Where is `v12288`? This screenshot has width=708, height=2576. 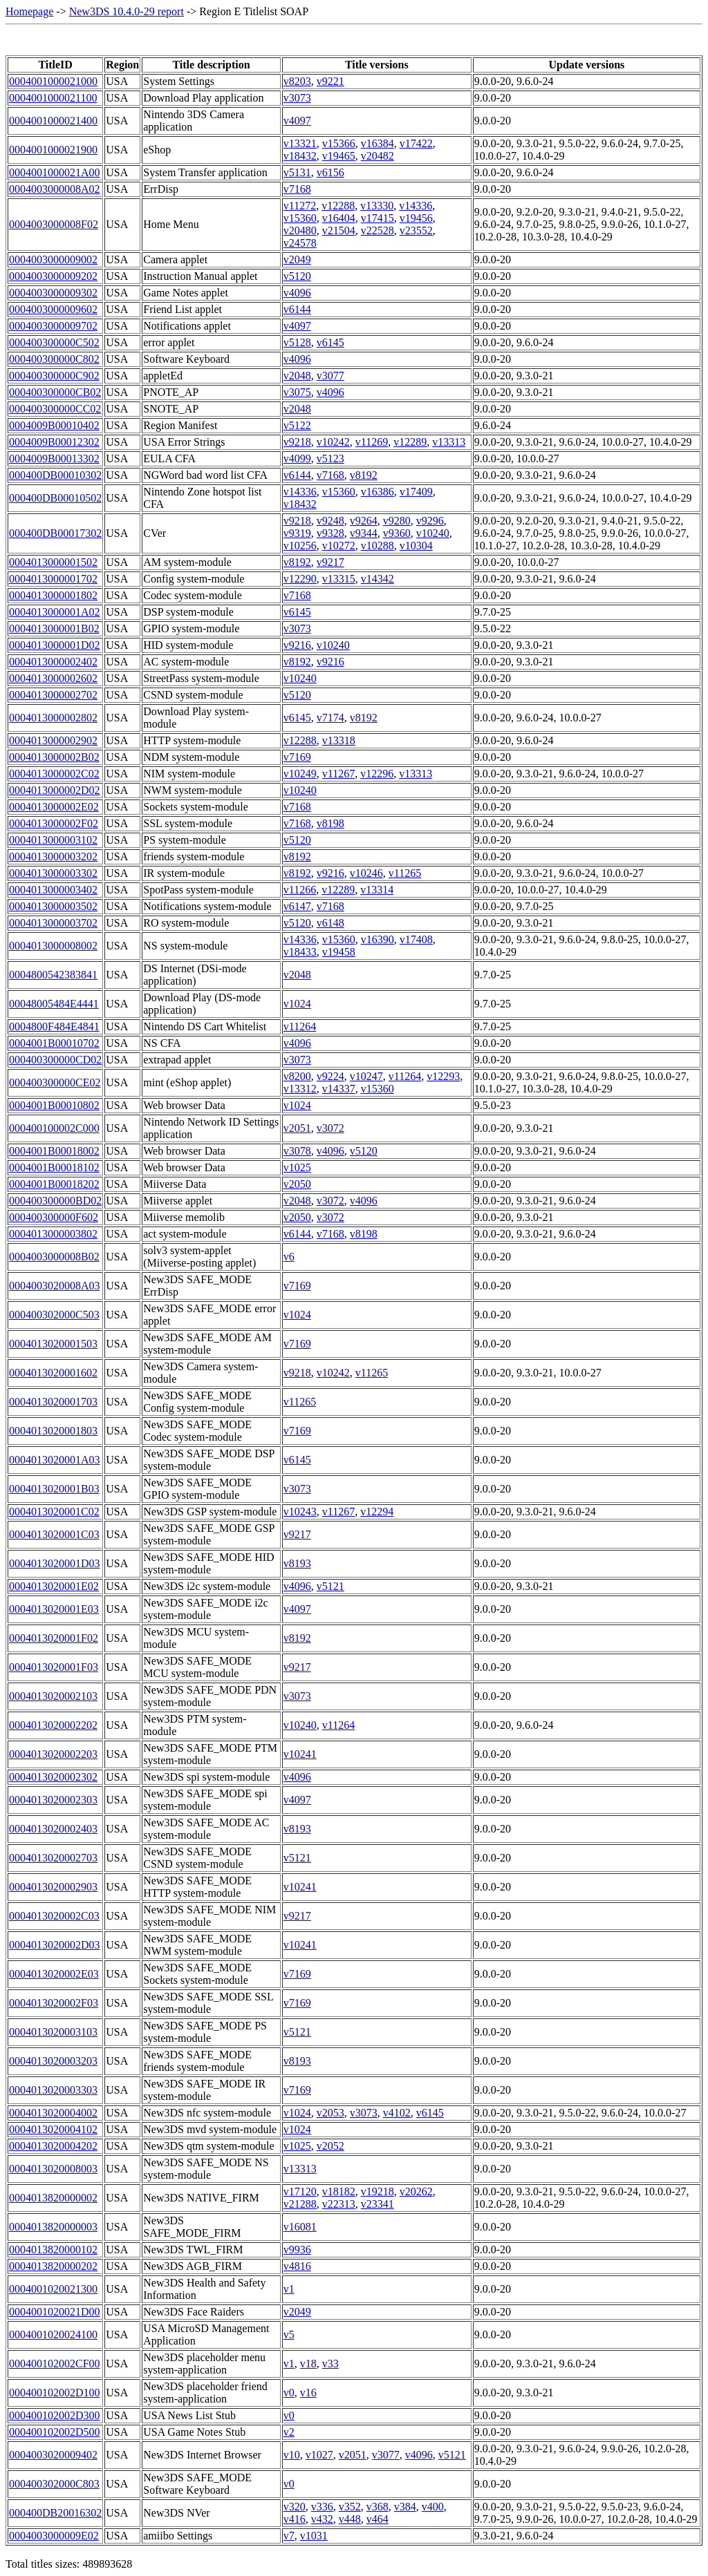
v12288 is located at coordinates (338, 205).